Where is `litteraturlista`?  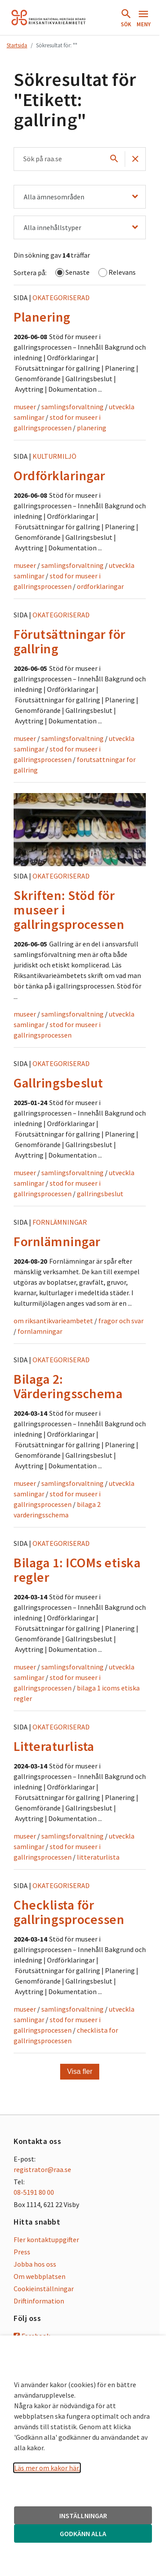 litteraturlista is located at coordinates (98, 1857).